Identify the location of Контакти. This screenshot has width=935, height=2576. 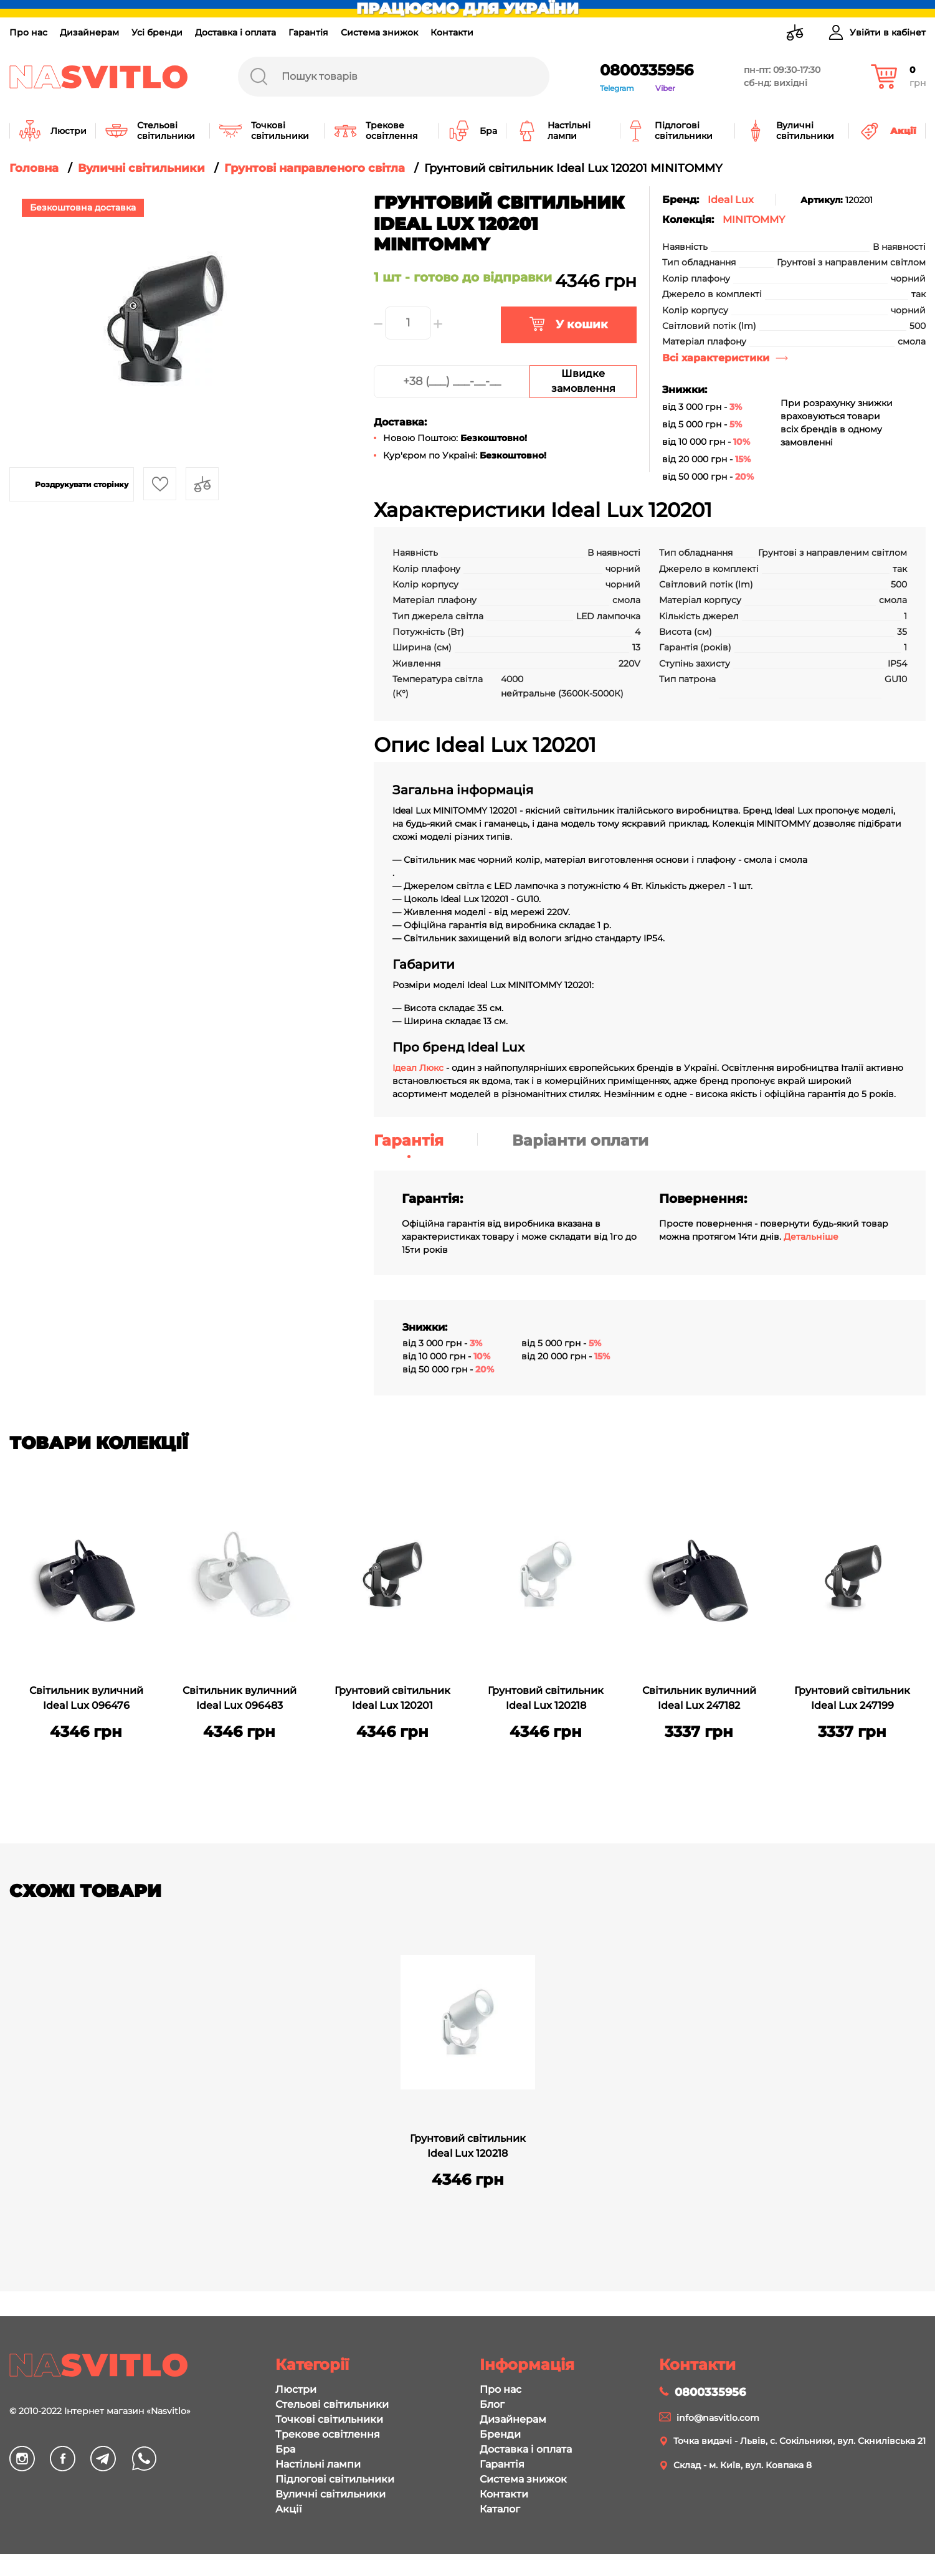
(451, 32).